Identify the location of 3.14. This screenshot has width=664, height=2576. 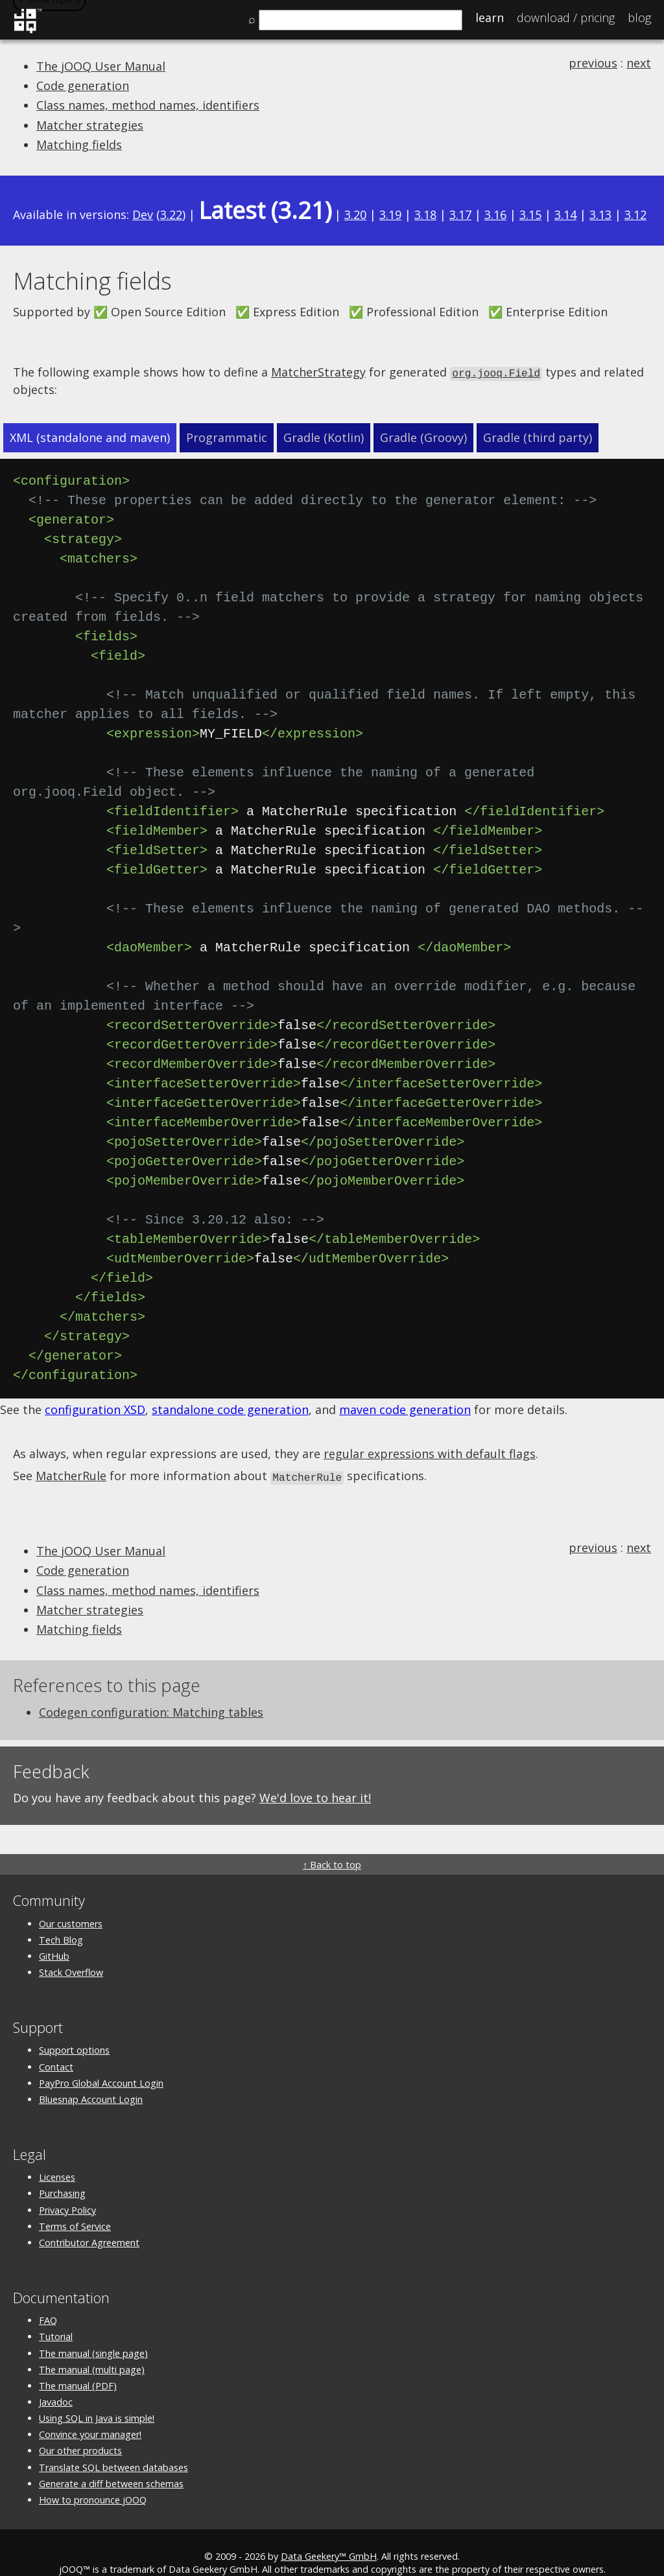
(565, 214).